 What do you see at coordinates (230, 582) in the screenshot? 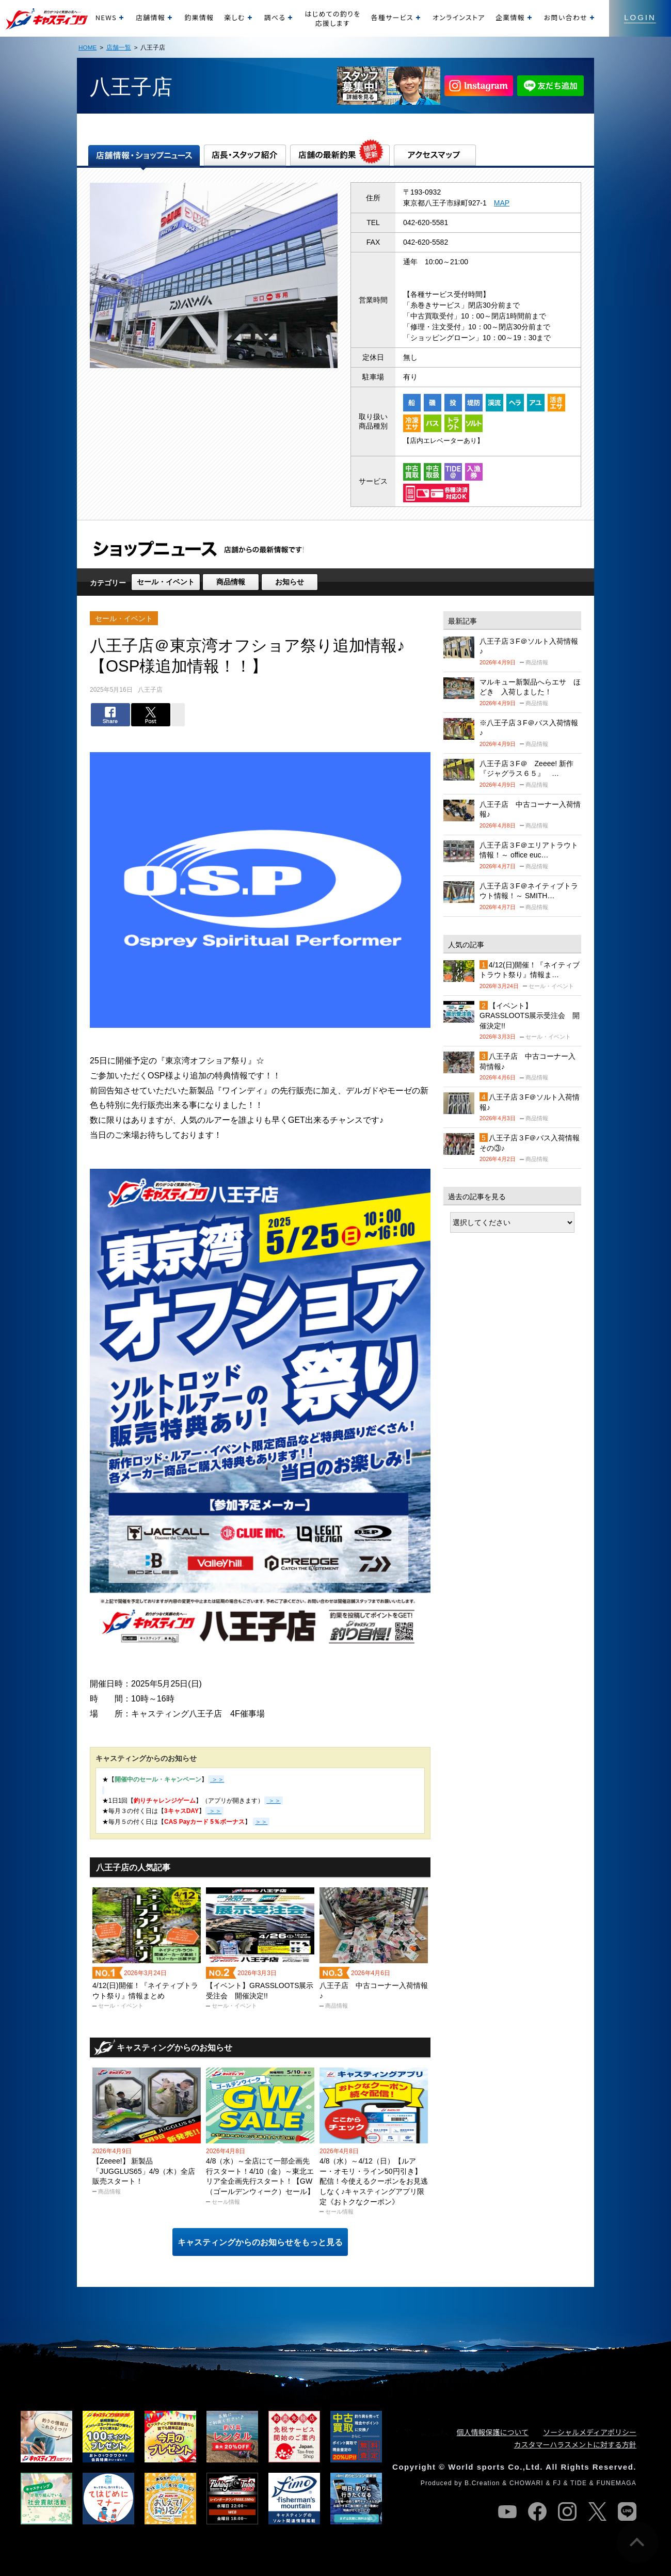
I see `商品情報` at bounding box center [230, 582].